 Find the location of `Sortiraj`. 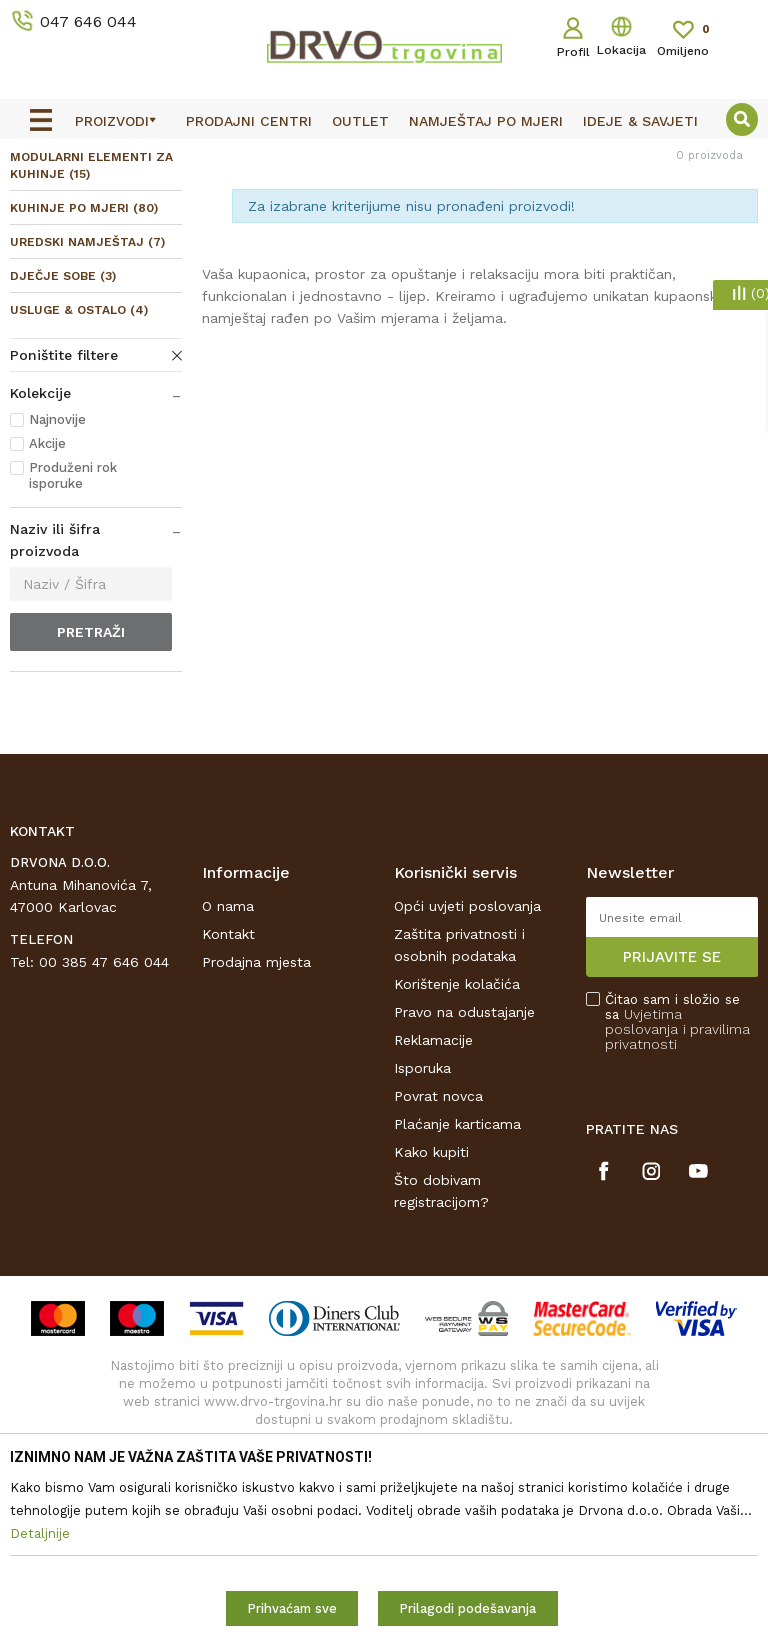

Sortiraj is located at coordinates (600, 244).